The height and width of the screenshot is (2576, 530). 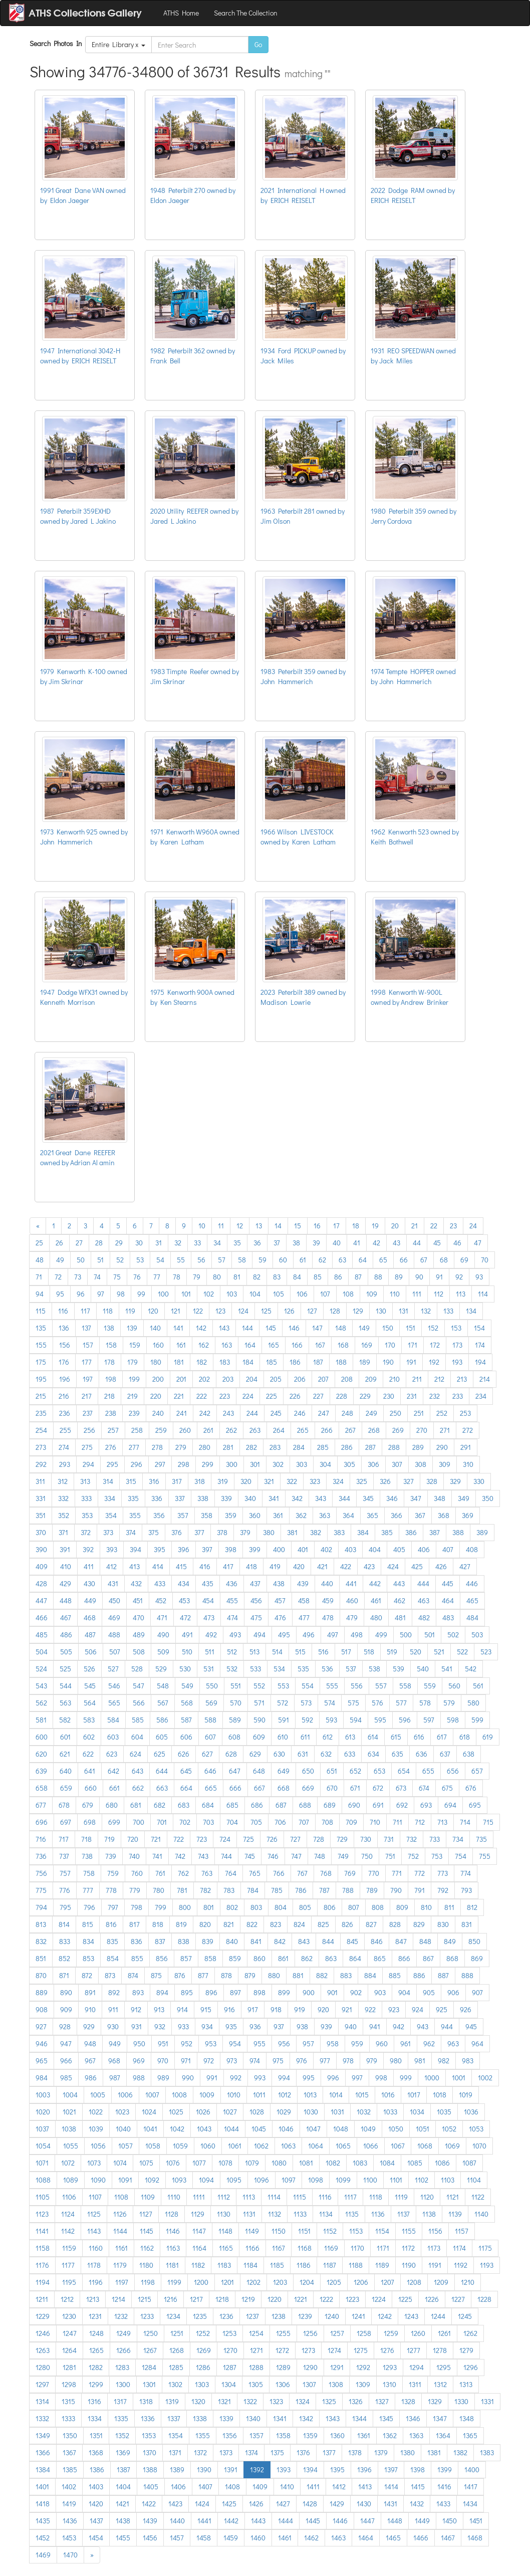 I want to click on 525, so click(x=65, y=1668).